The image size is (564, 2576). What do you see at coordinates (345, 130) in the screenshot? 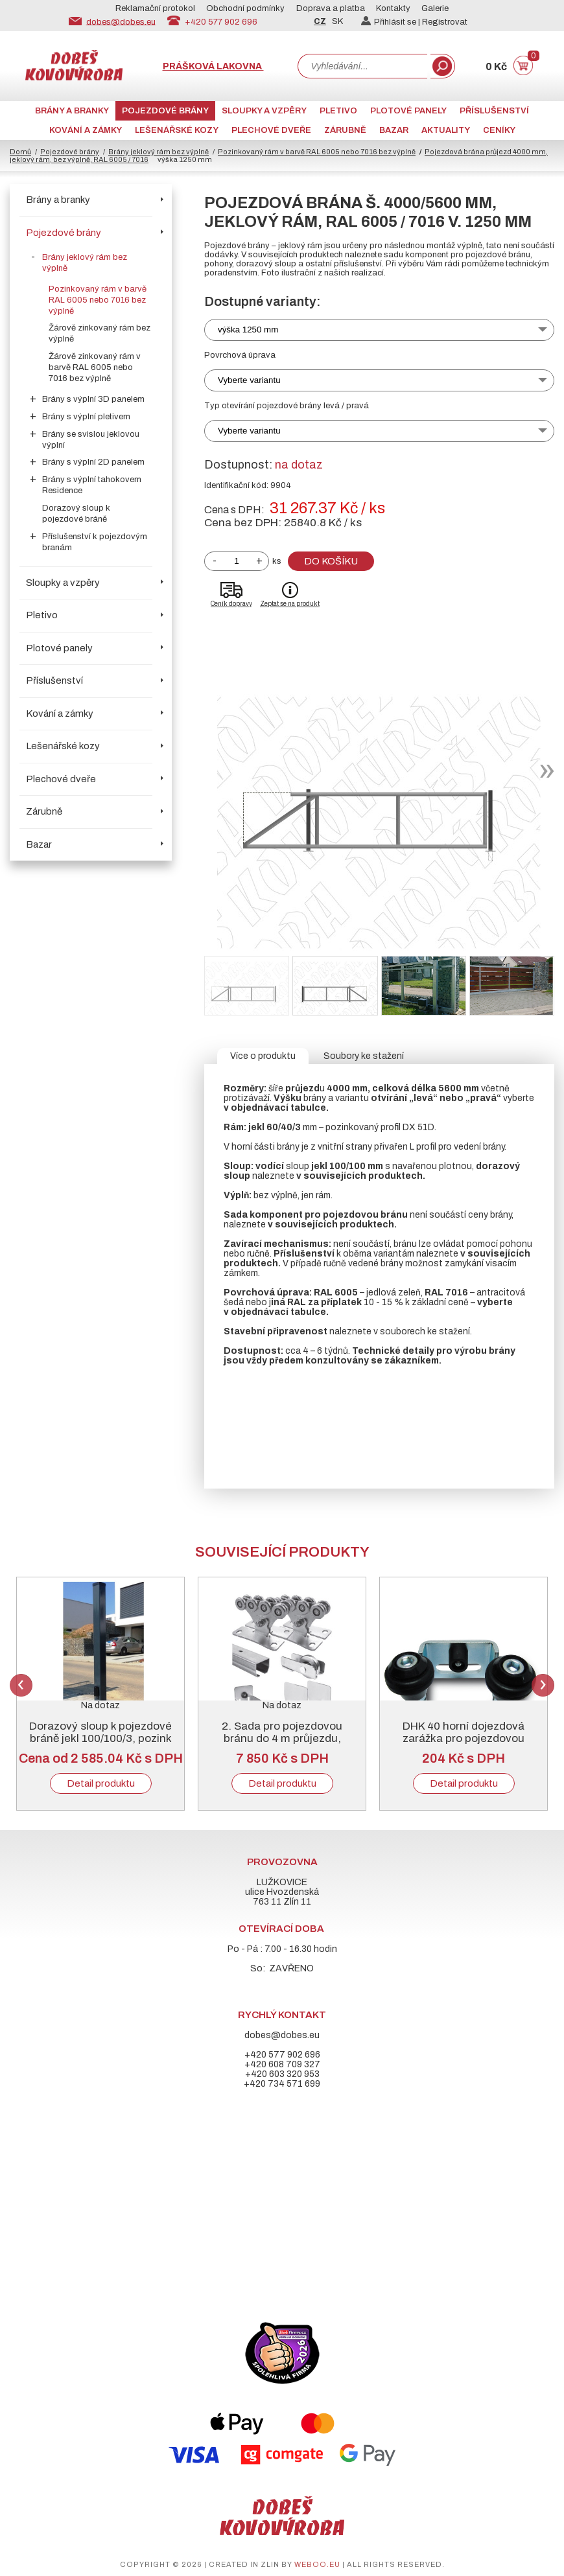
I see `Zárubně` at bounding box center [345, 130].